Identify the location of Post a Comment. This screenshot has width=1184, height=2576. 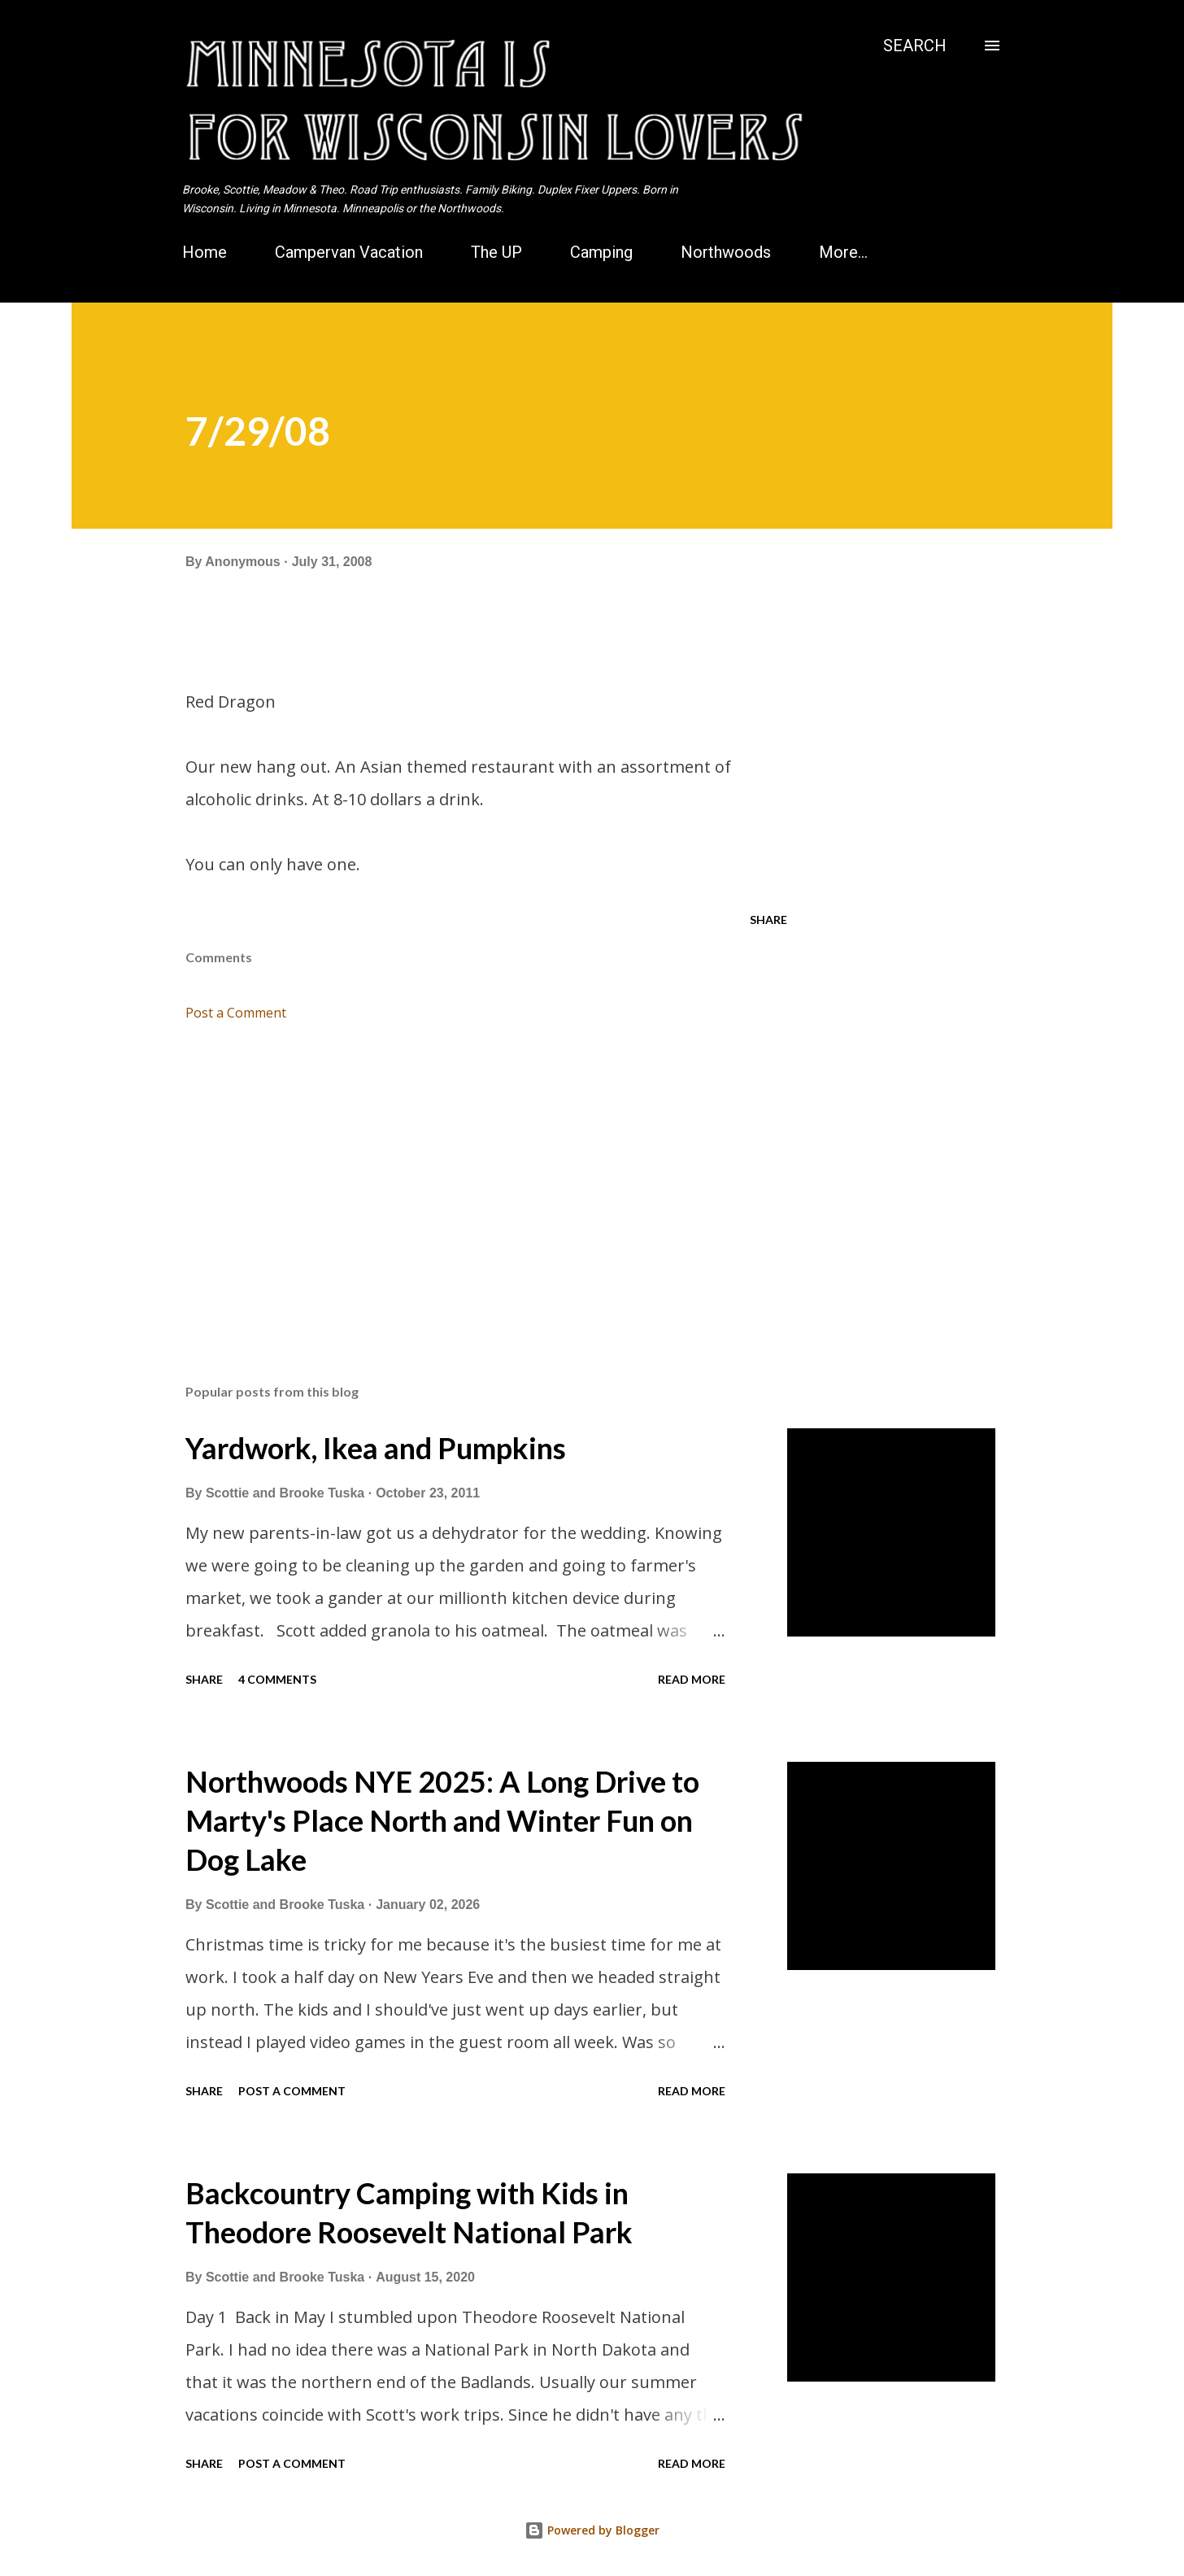
(235, 1013).